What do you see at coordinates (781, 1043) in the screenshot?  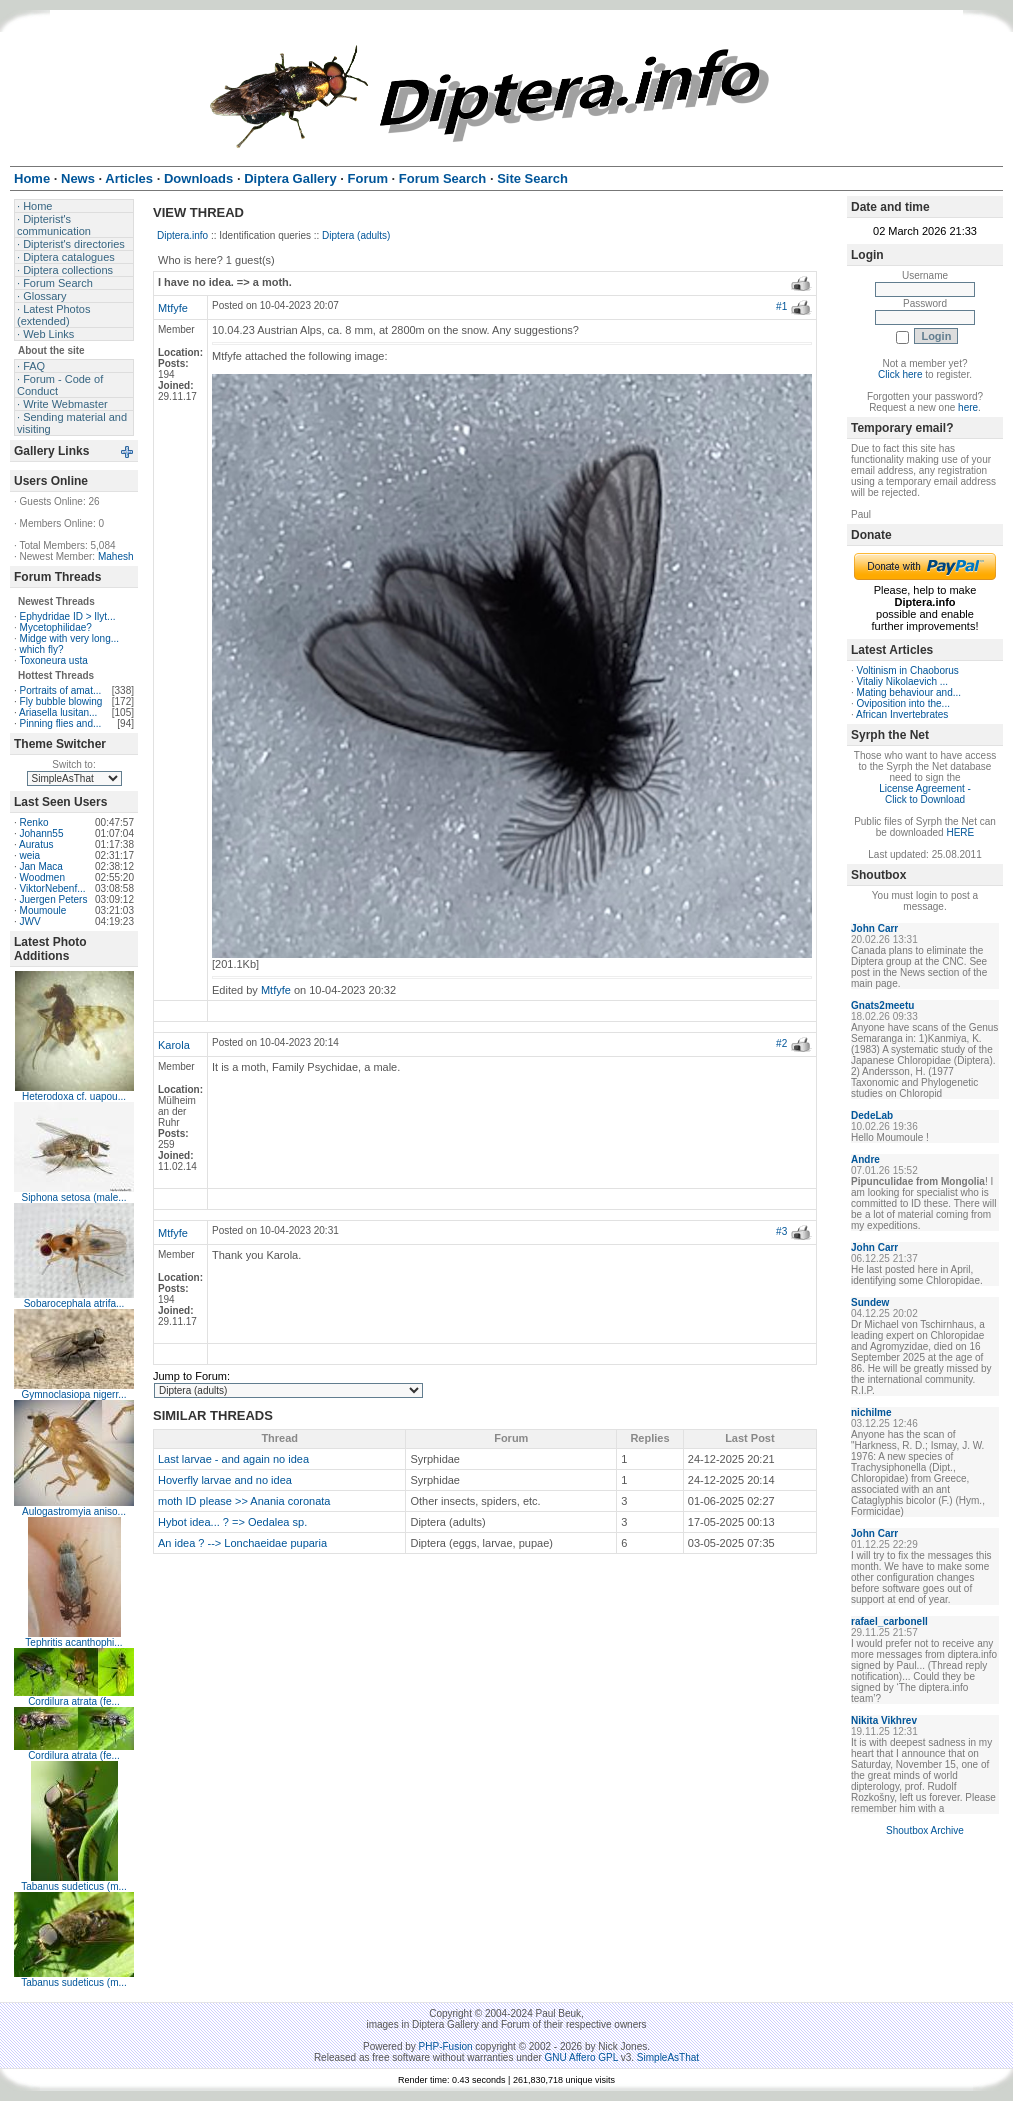 I see `#2` at bounding box center [781, 1043].